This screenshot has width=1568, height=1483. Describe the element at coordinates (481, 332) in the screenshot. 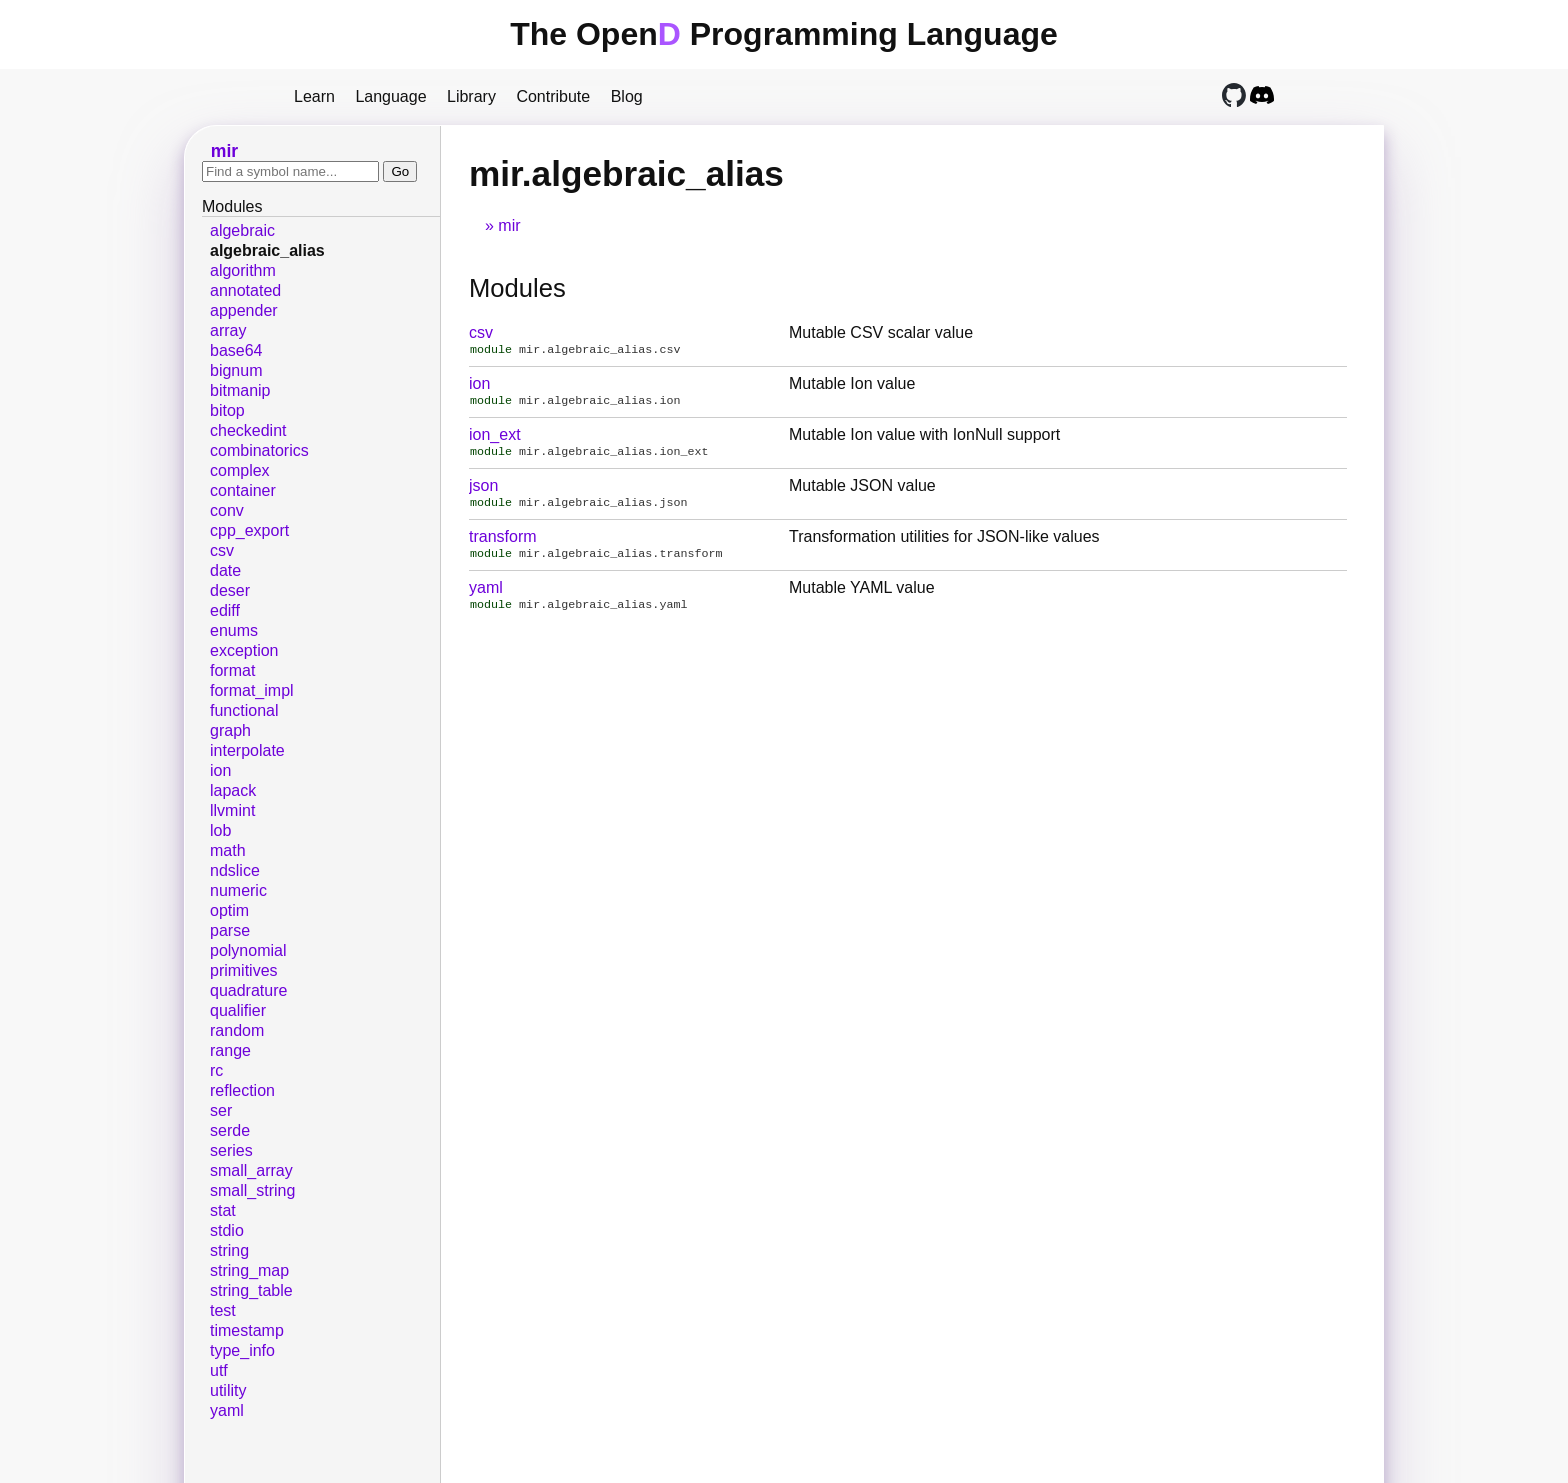

I see `csv` at that location.